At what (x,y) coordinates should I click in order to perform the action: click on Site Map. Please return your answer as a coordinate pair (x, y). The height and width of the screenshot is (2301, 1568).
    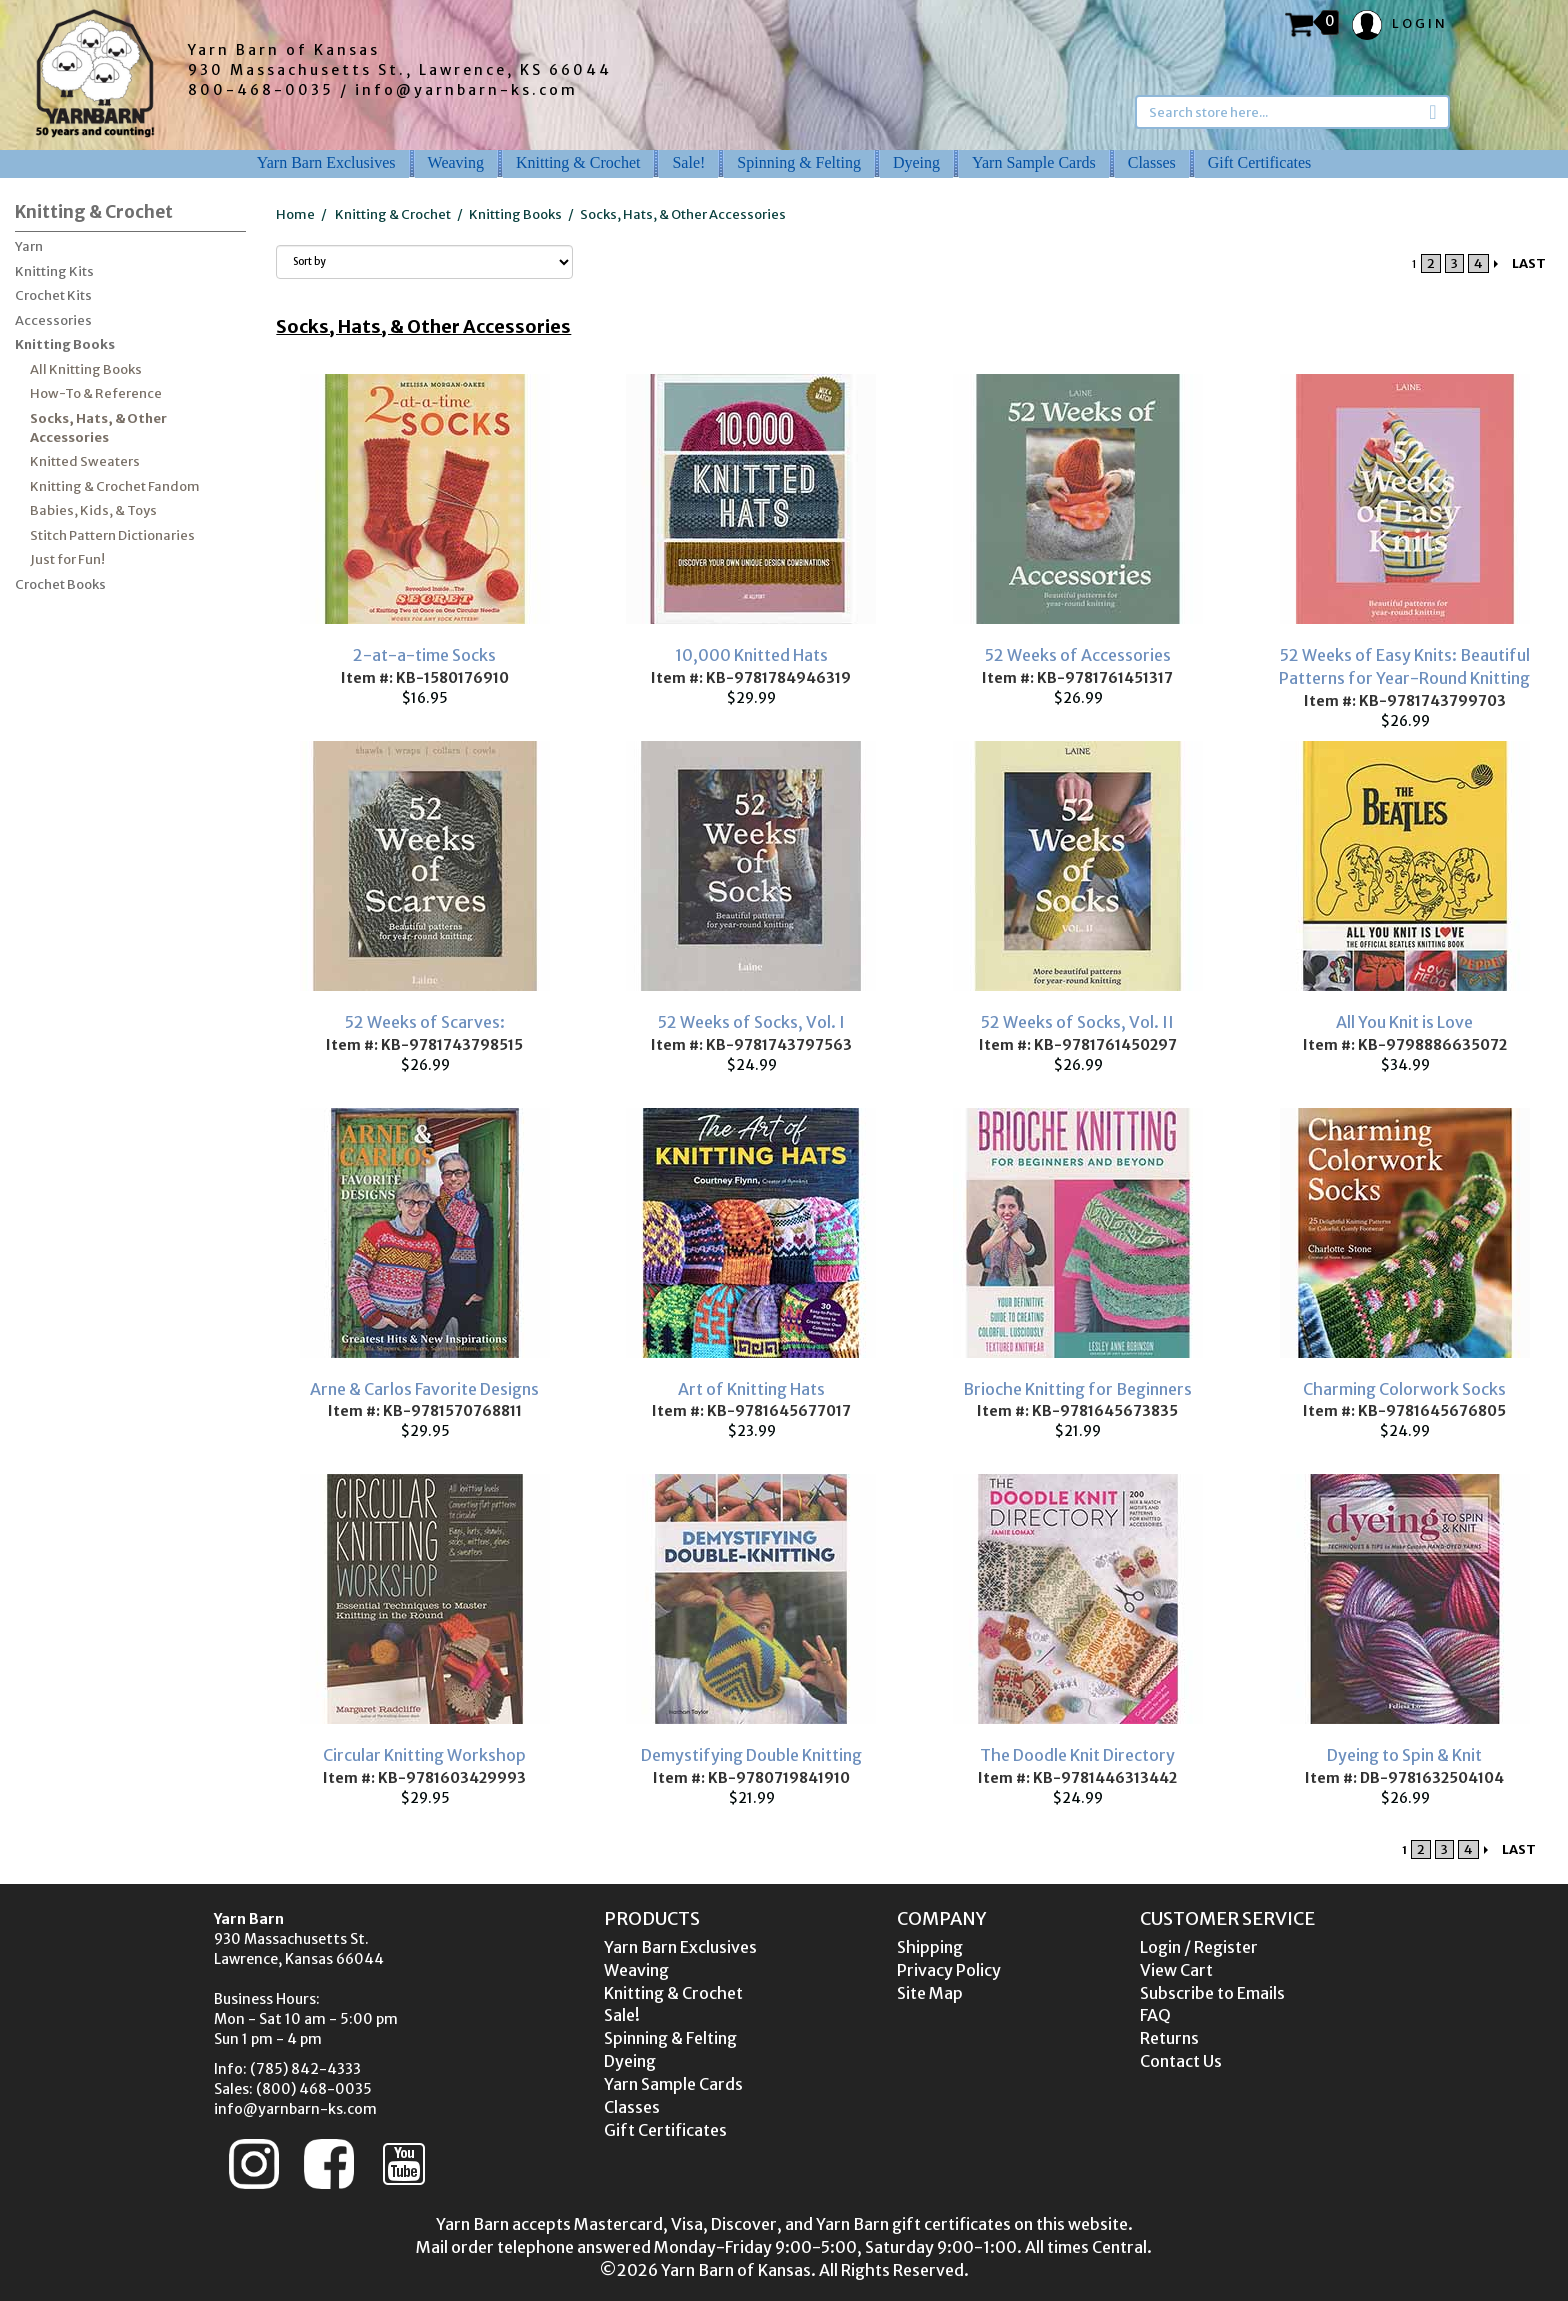
    Looking at the image, I should click on (930, 1993).